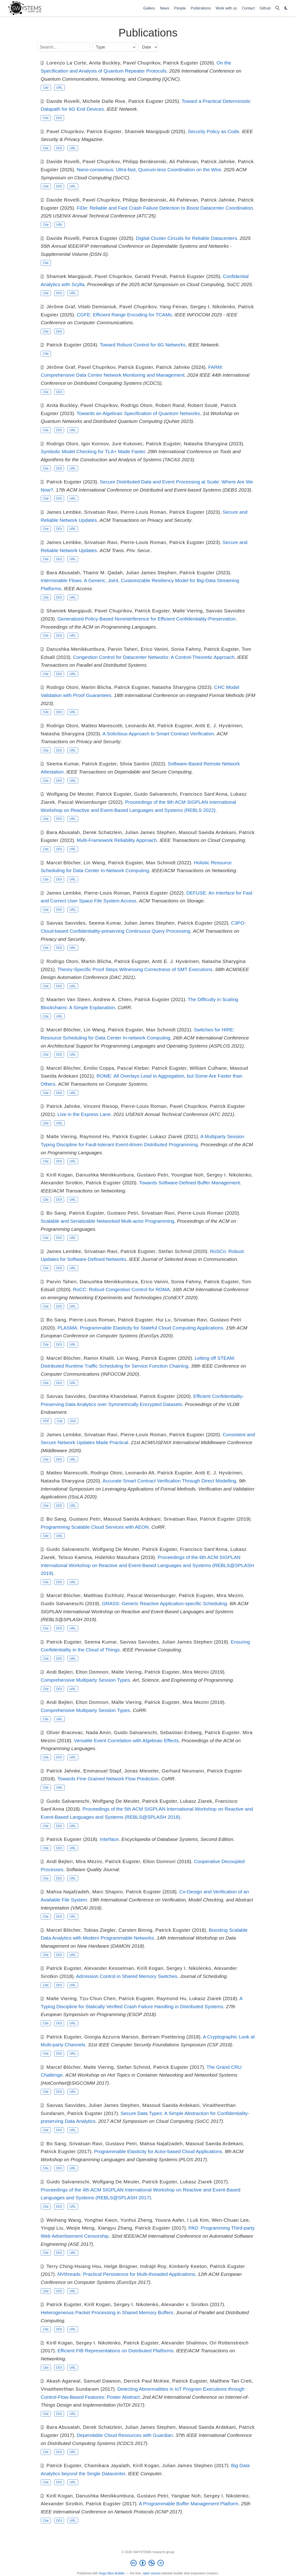 This screenshot has width=296, height=2576. I want to click on Elton Domnori, so click(92, 1672).